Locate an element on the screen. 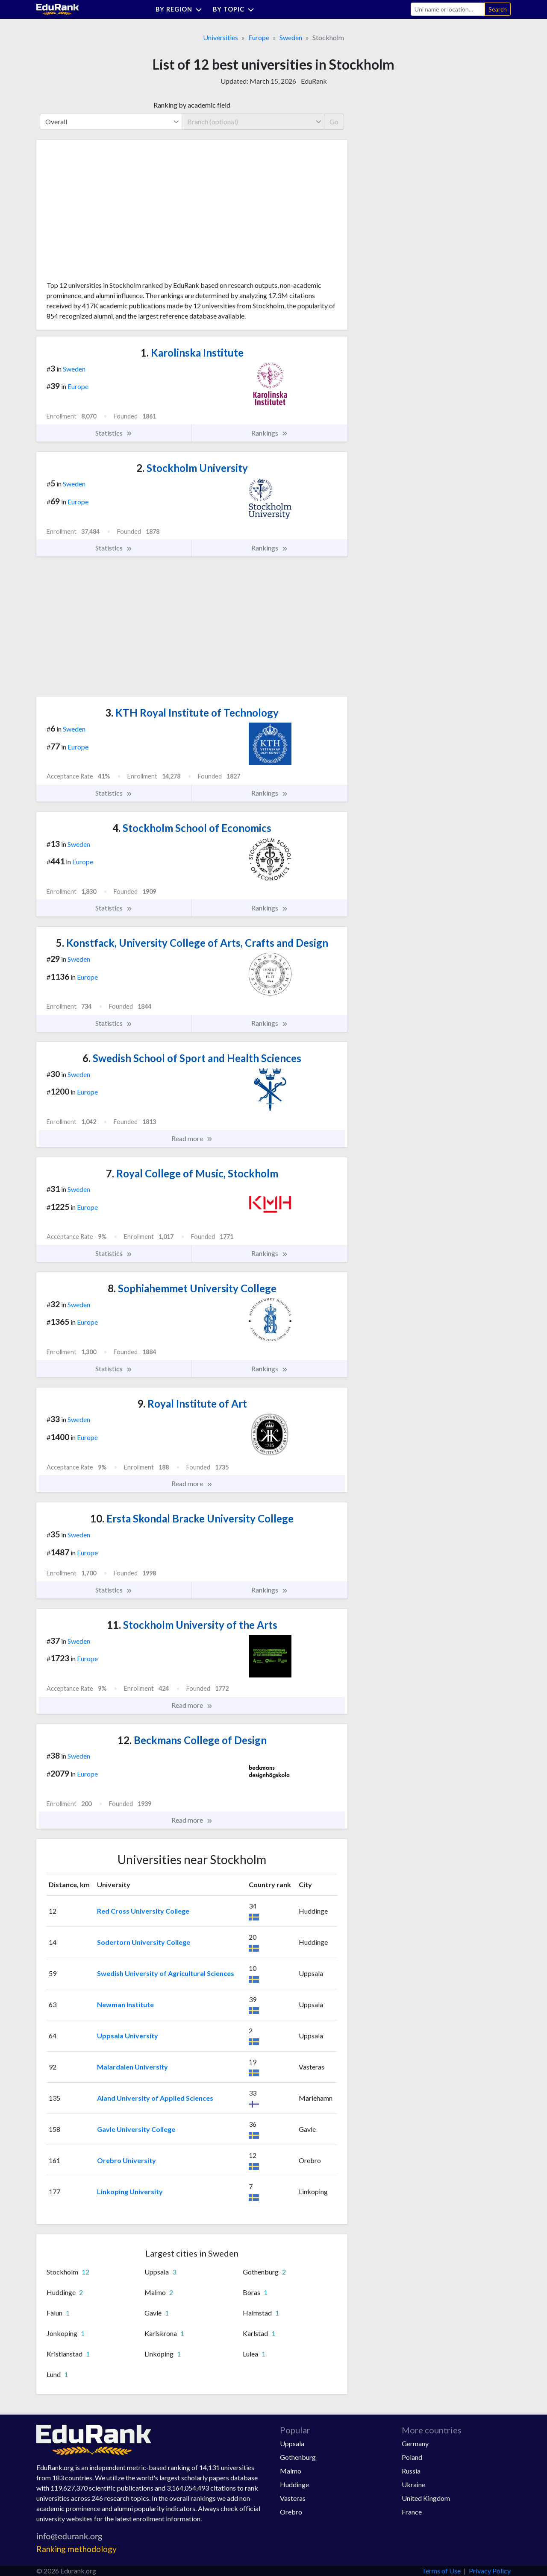 Image resolution: width=547 pixels, height=2576 pixels. Karolinska Institute is located at coordinates (192, 352).